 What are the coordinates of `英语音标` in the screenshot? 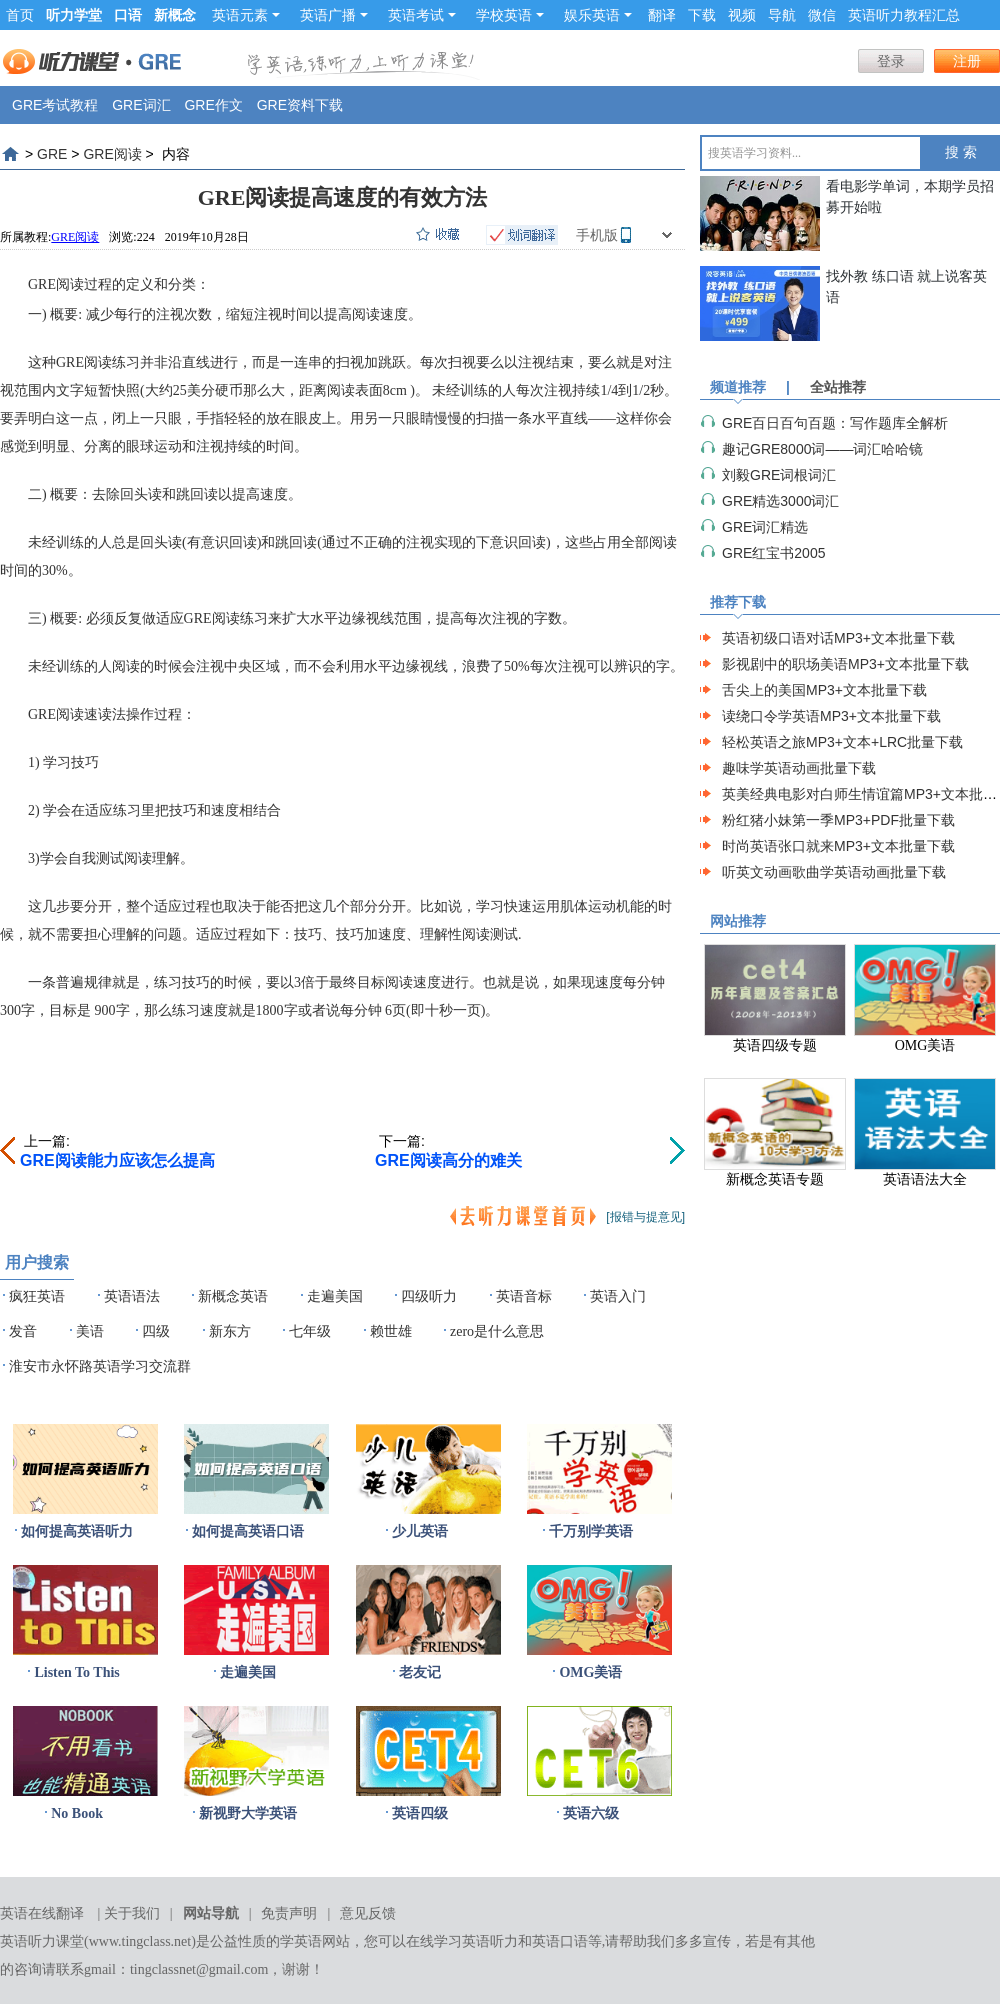 It's located at (524, 1296).